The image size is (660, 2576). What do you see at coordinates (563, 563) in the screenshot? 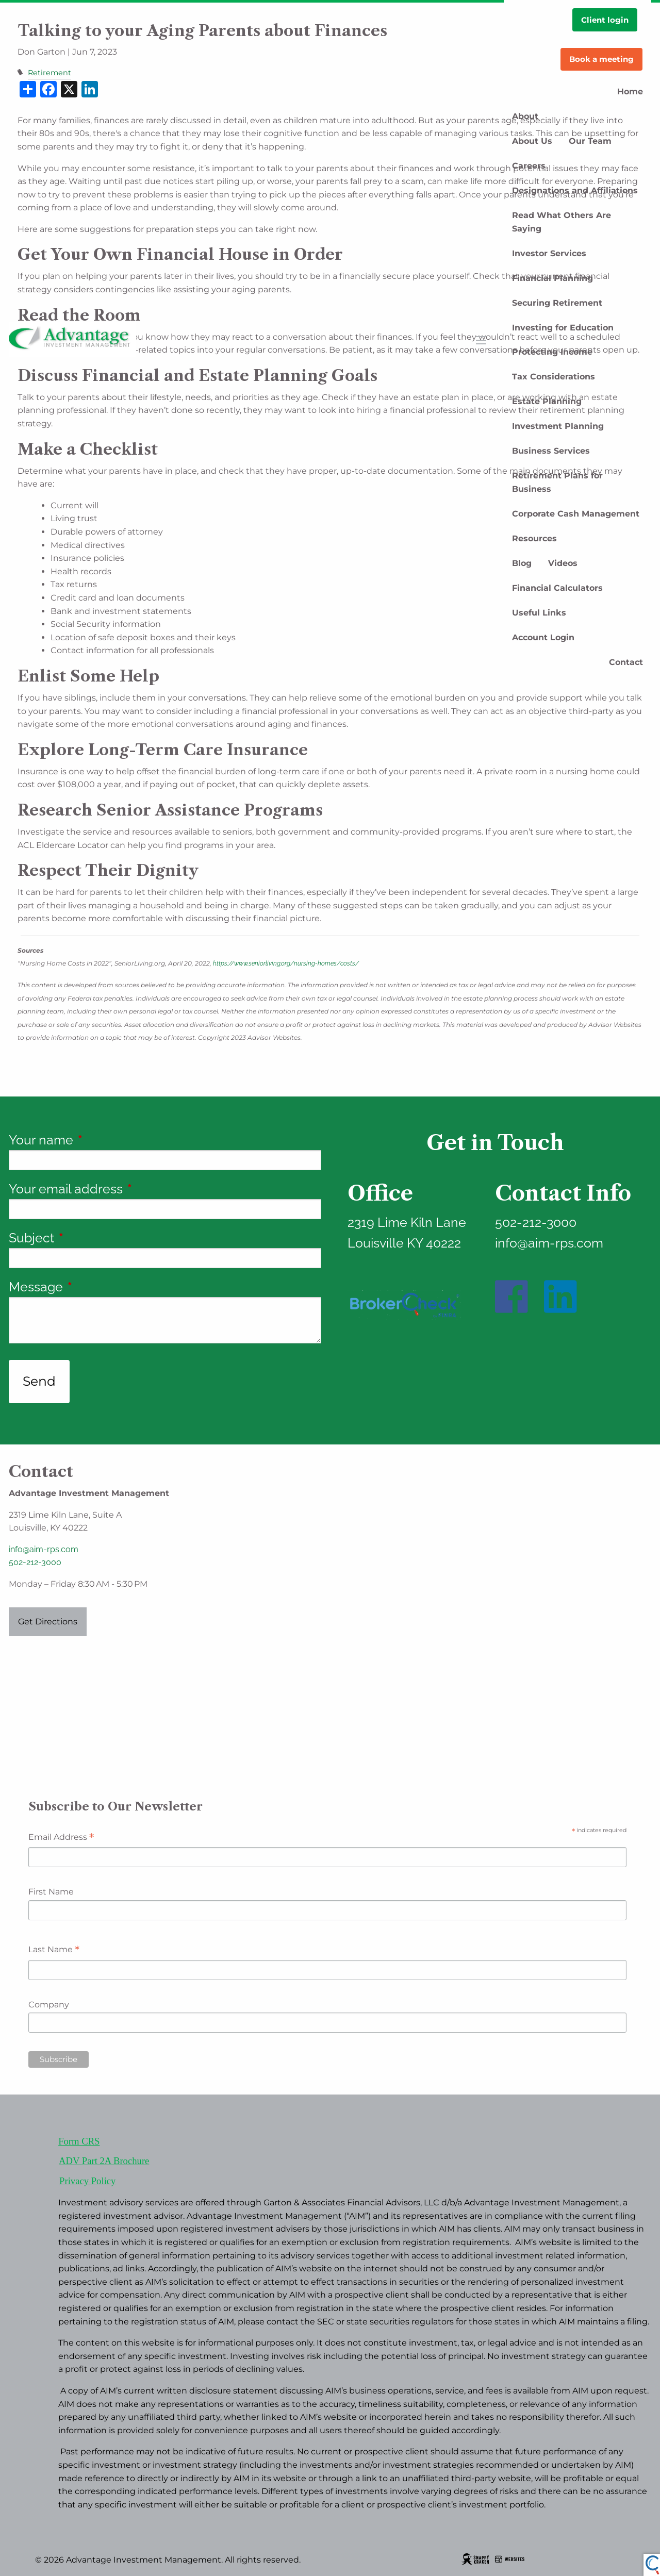
I see `Videos` at bounding box center [563, 563].